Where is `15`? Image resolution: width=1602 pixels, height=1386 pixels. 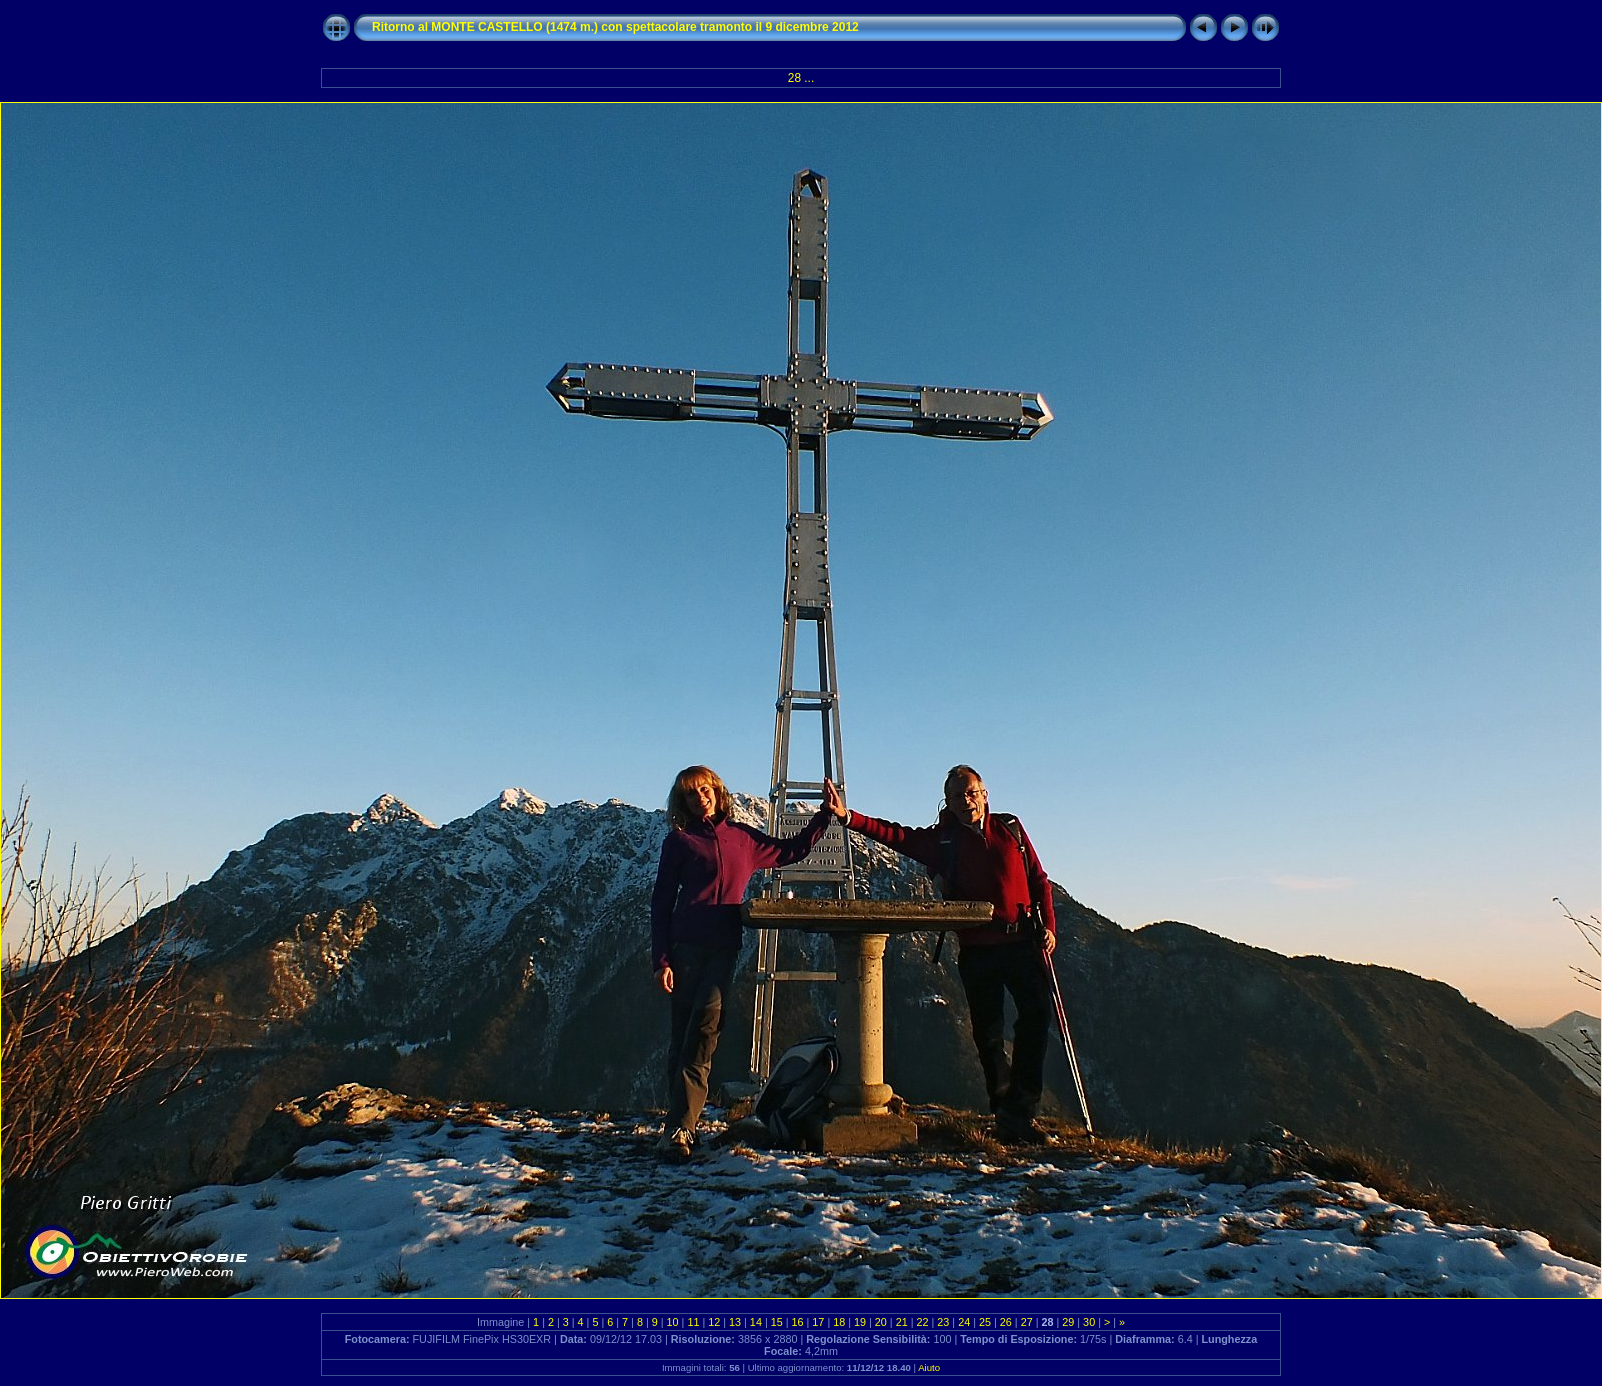 15 is located at coordinates (777, 1322).